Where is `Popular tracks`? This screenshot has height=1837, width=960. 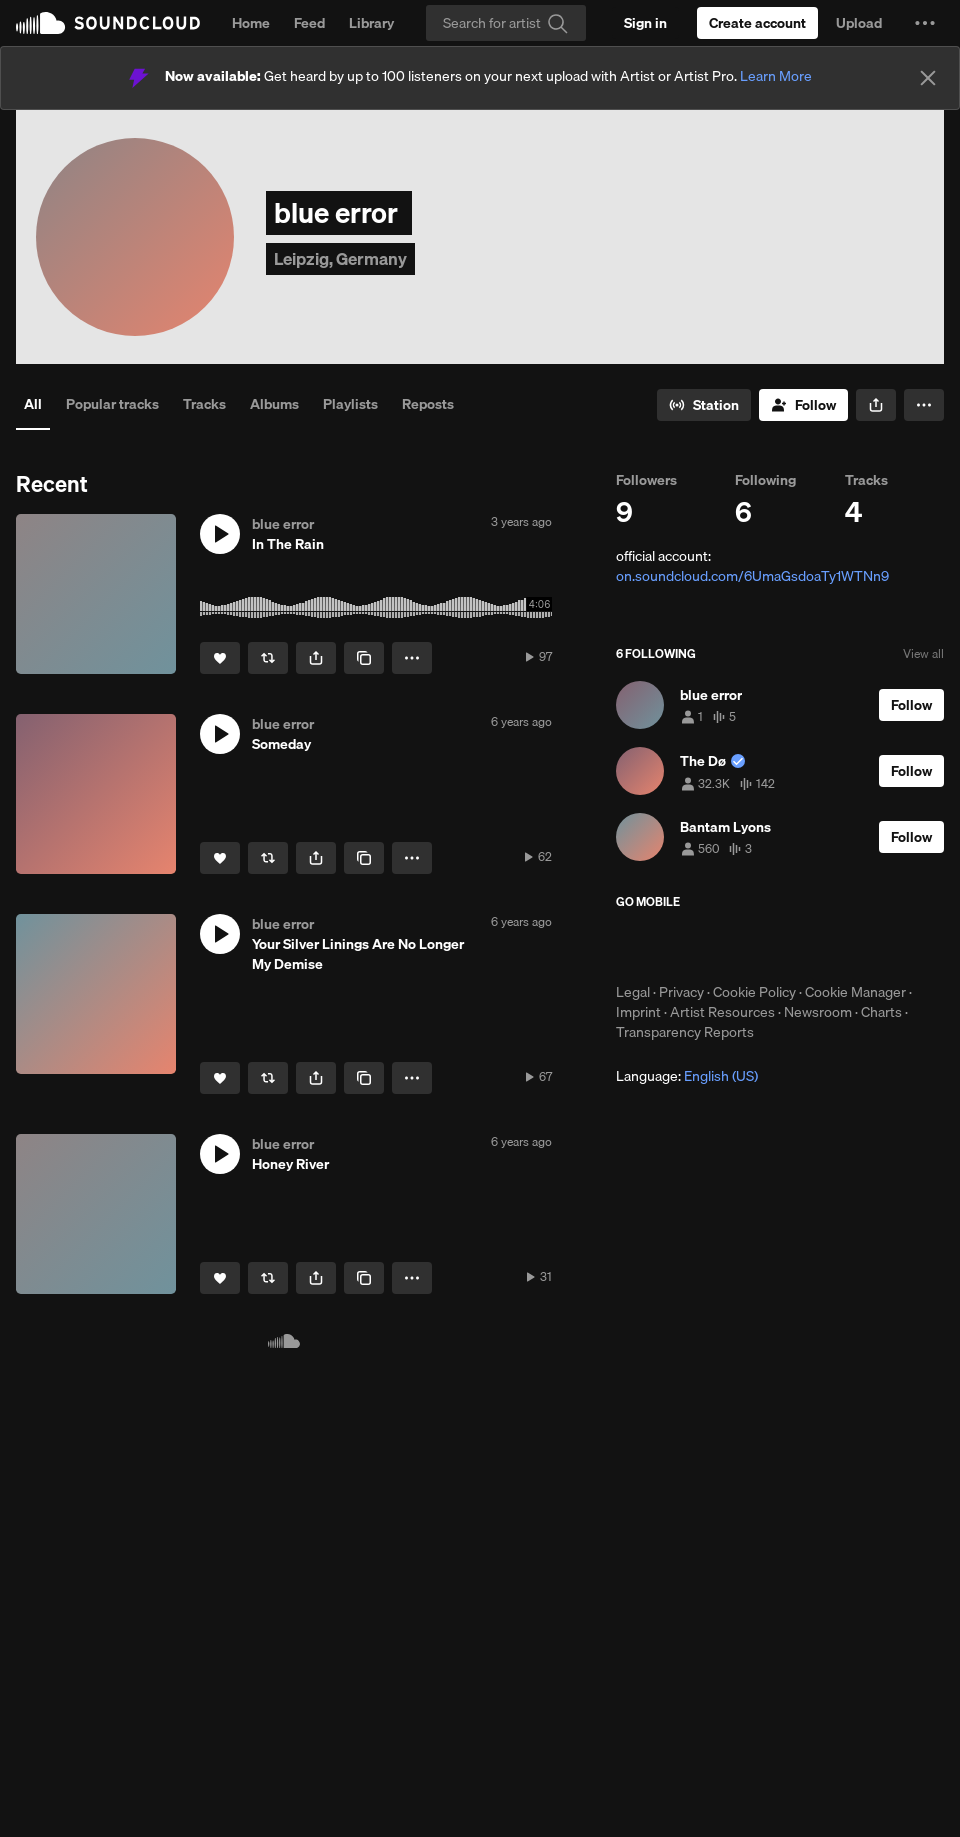
Popular tracks is located at coordinates (112, 404).